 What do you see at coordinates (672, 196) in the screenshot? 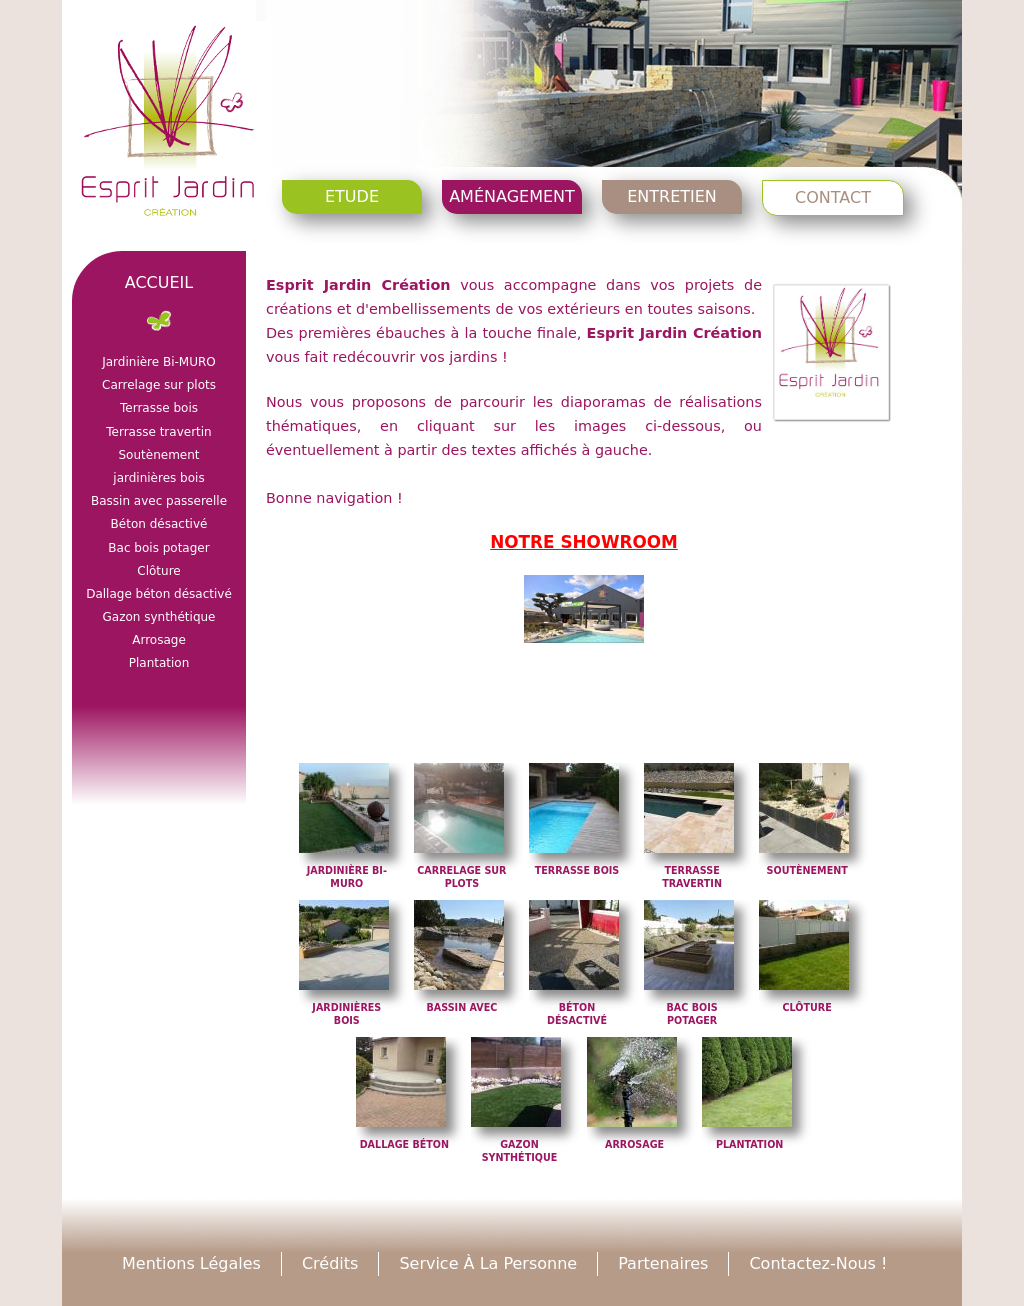
I see `Entretien` at bounding box center [672, 196].